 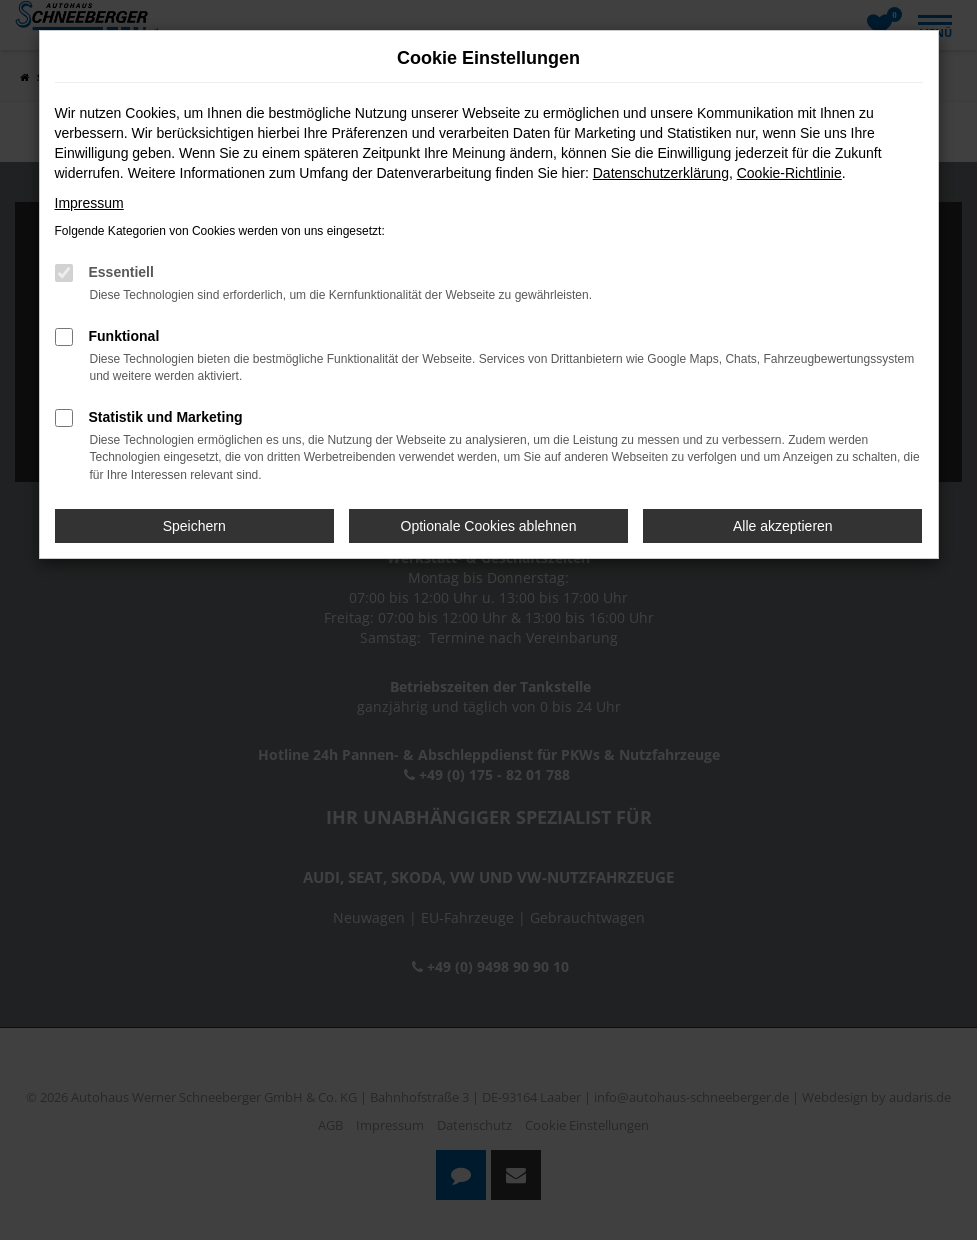 What do you see at coordinates (489, 526) in the screenshot?
I see `Optionale Cookies ablehnen` at bounding box center [489, 526].